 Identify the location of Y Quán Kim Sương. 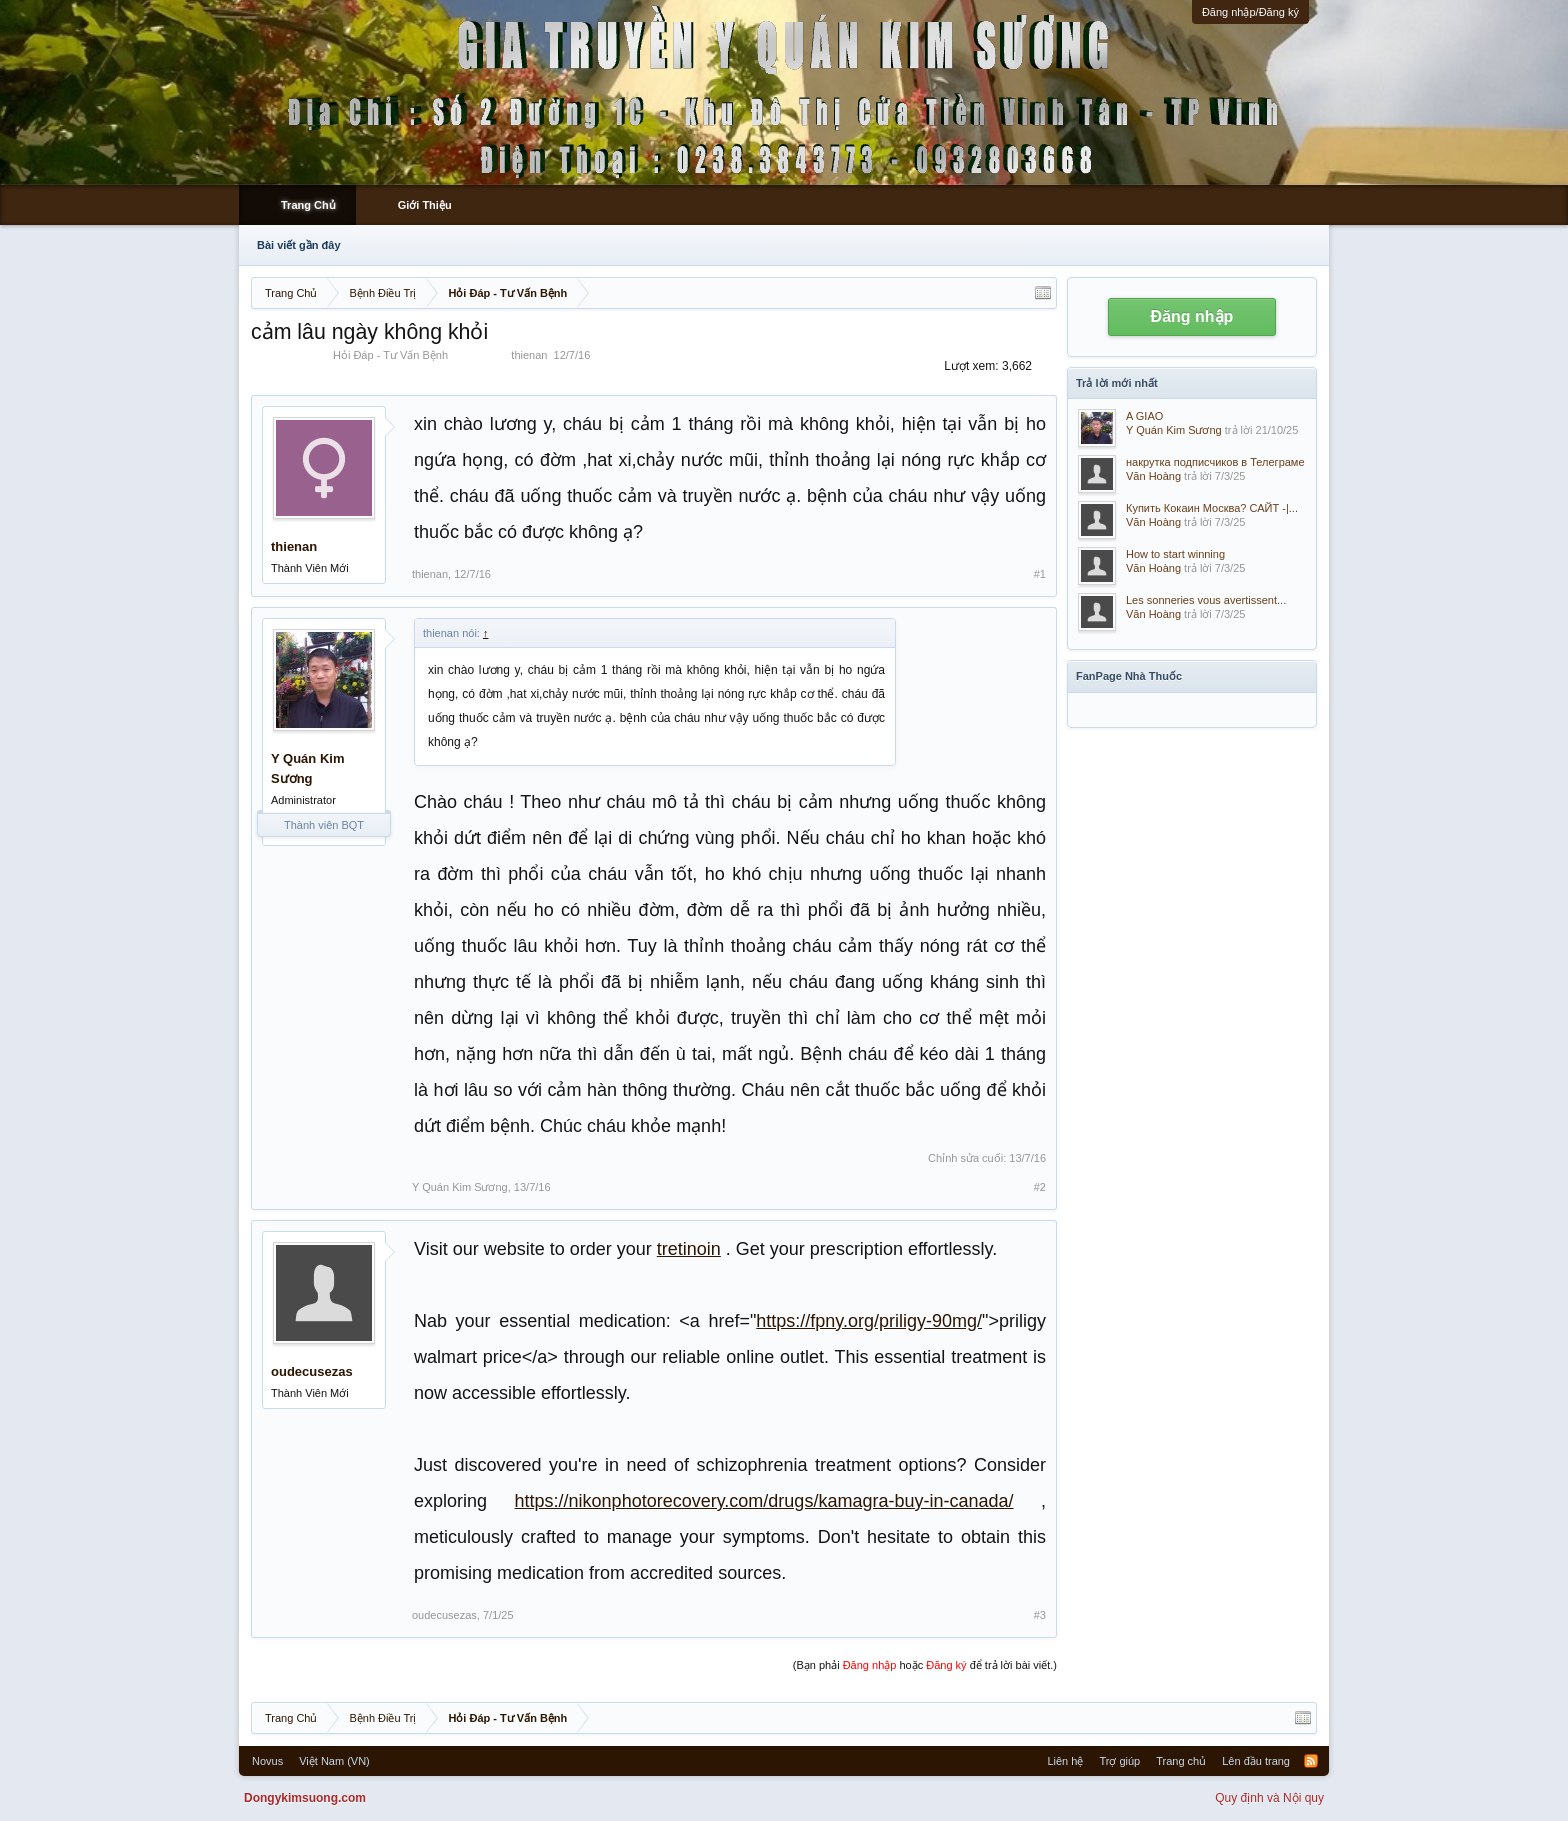
(307, 768).